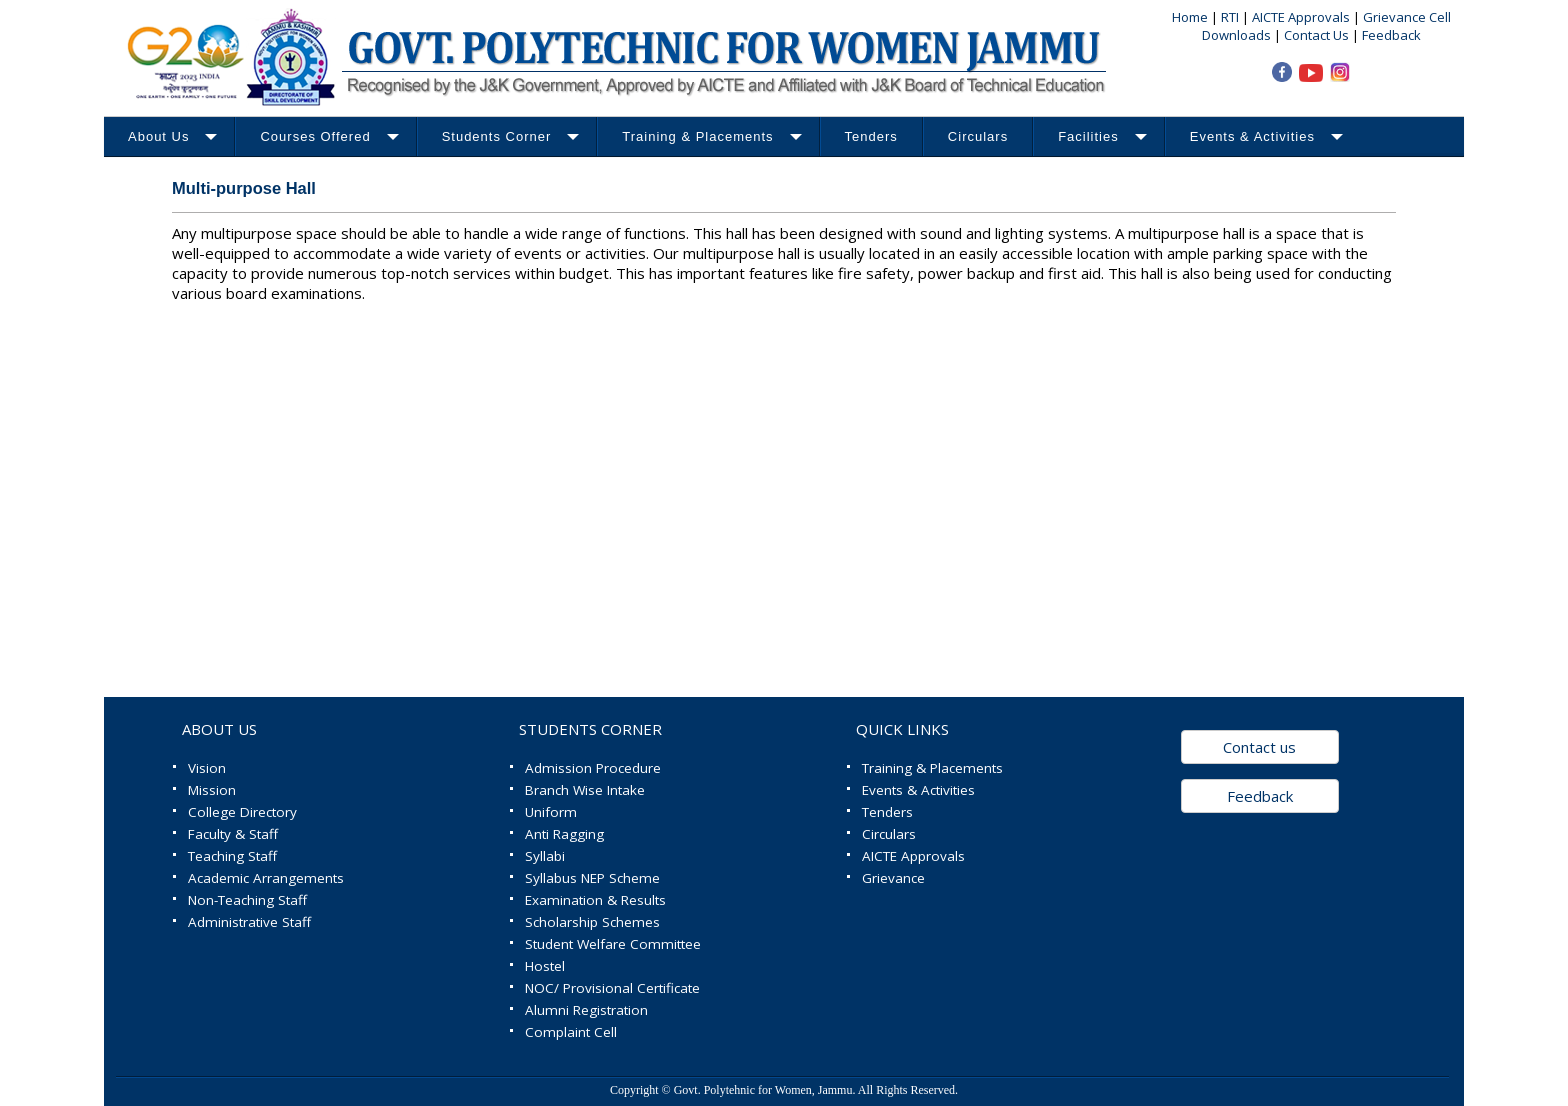 Image resolution: width=1568 pixels, height=1106 pixels. I want to click on Grievance Cell, so click(1407, 17).